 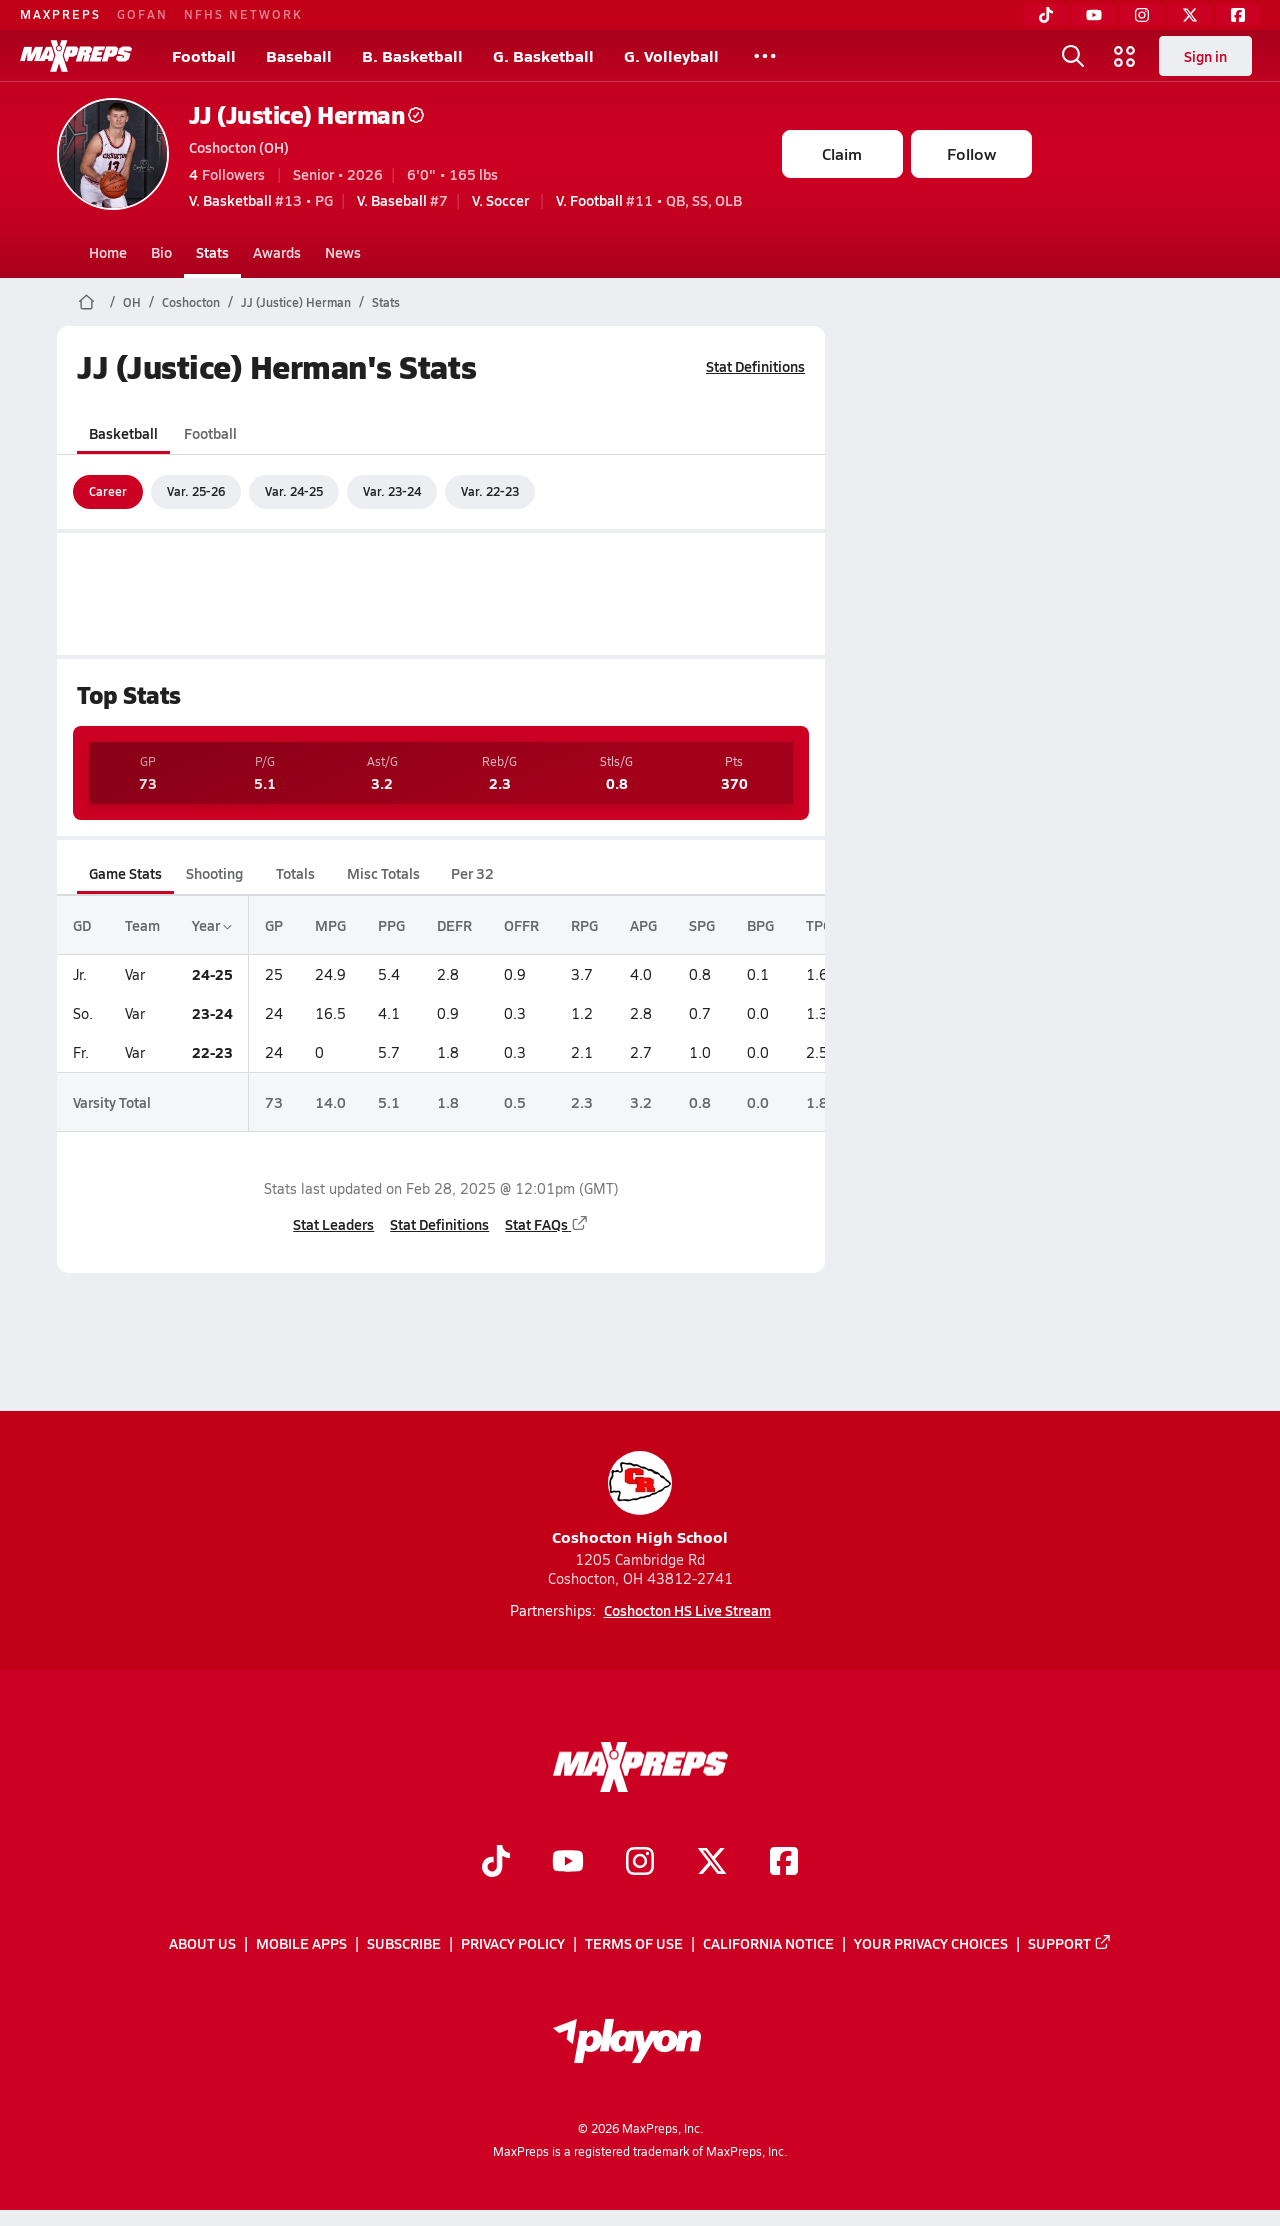 What do you see at coordinates (142, 14) in the screenshot?
I see `GOFAN` at bounding box center [142, 14].